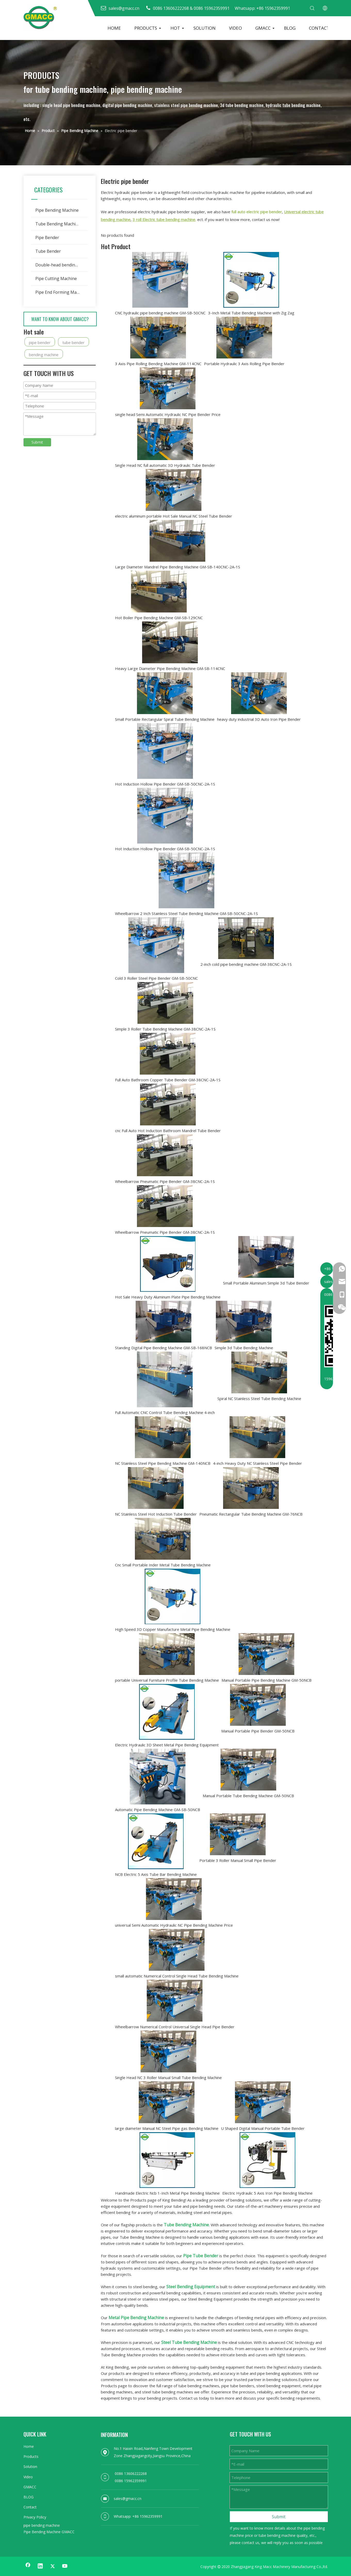 This screenshot has width=351, height=2576. What do you see at coordinates (246, 964) in the screenshot?
I see `2-inch cold pipe bending machine GM-38CNC-2A-1S` at bounding box center [246, 964].